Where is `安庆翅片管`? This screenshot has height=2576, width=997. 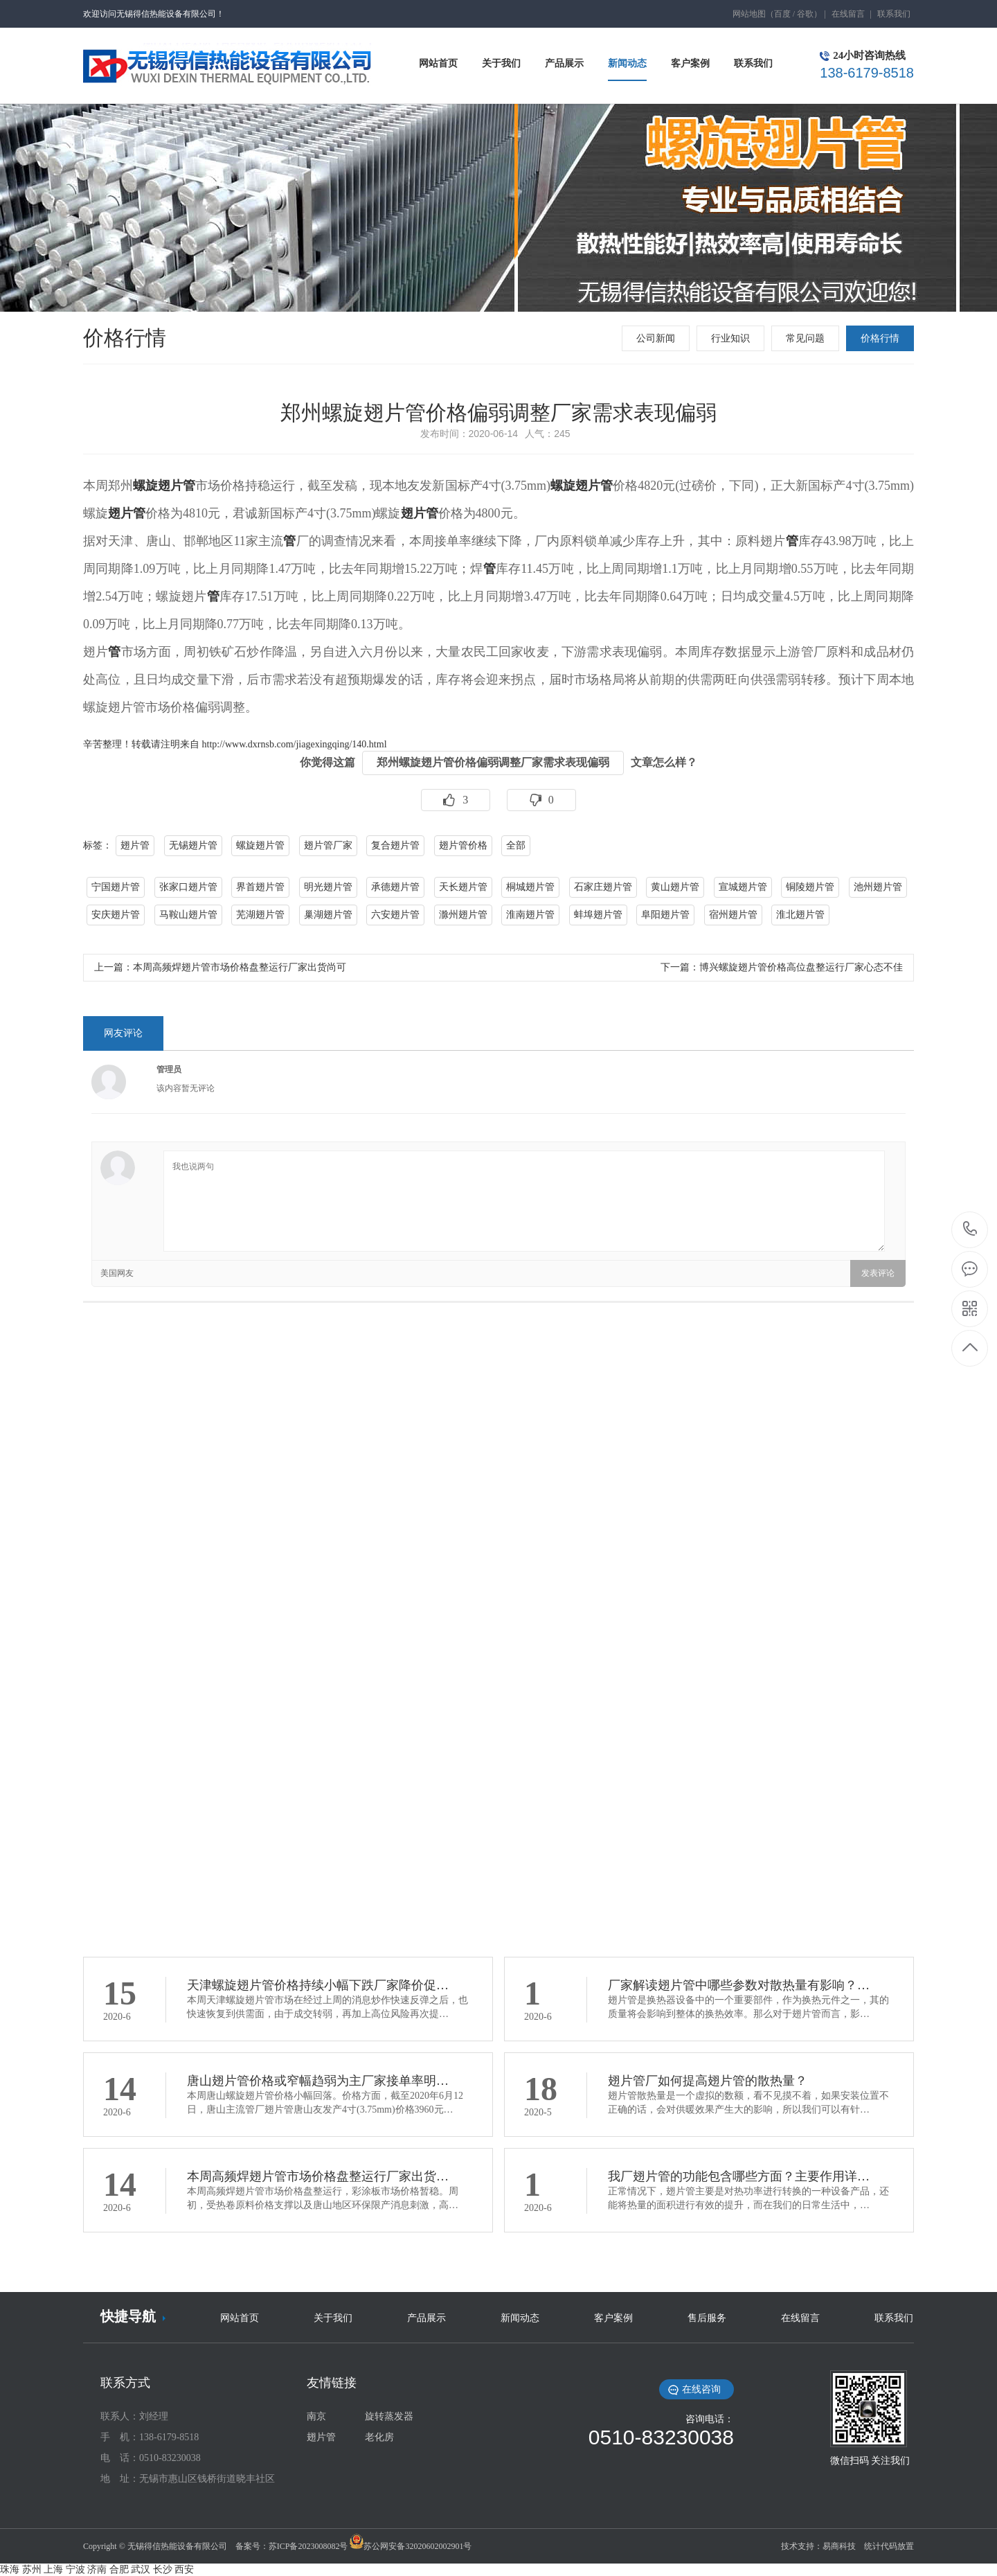
安庆翅片管 is located at coordinates (115, 914).